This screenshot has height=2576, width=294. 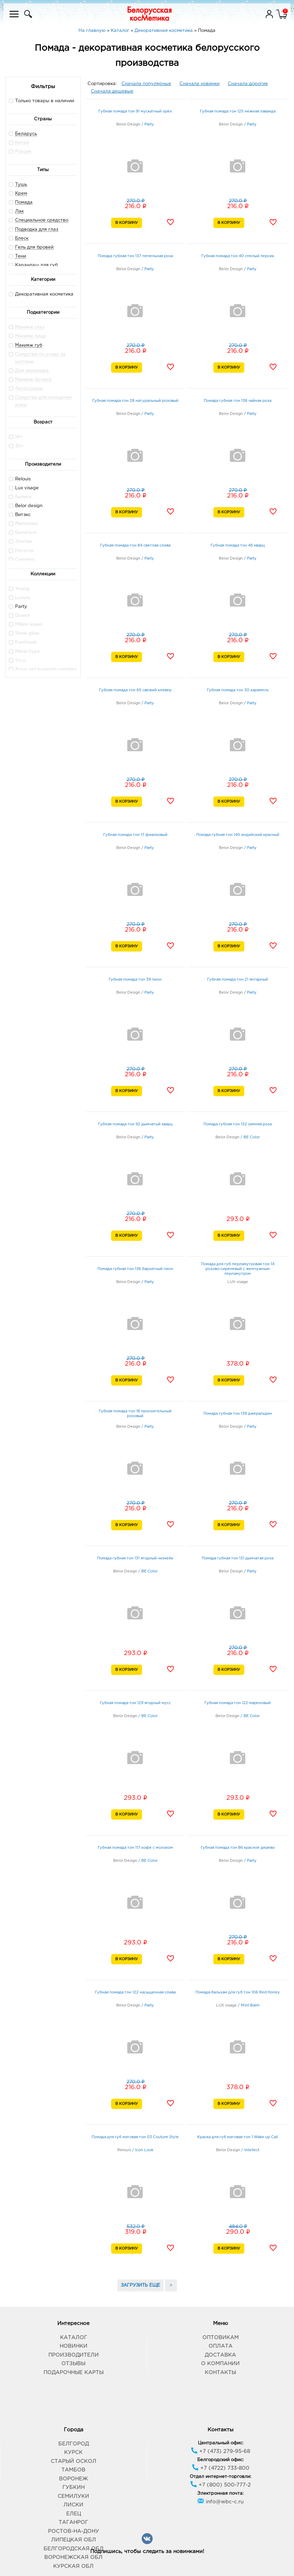 What do you see at coordinates (36, 265) in the screenshot?
I see `Карандаш для губ` at bounding box center [36, 265].